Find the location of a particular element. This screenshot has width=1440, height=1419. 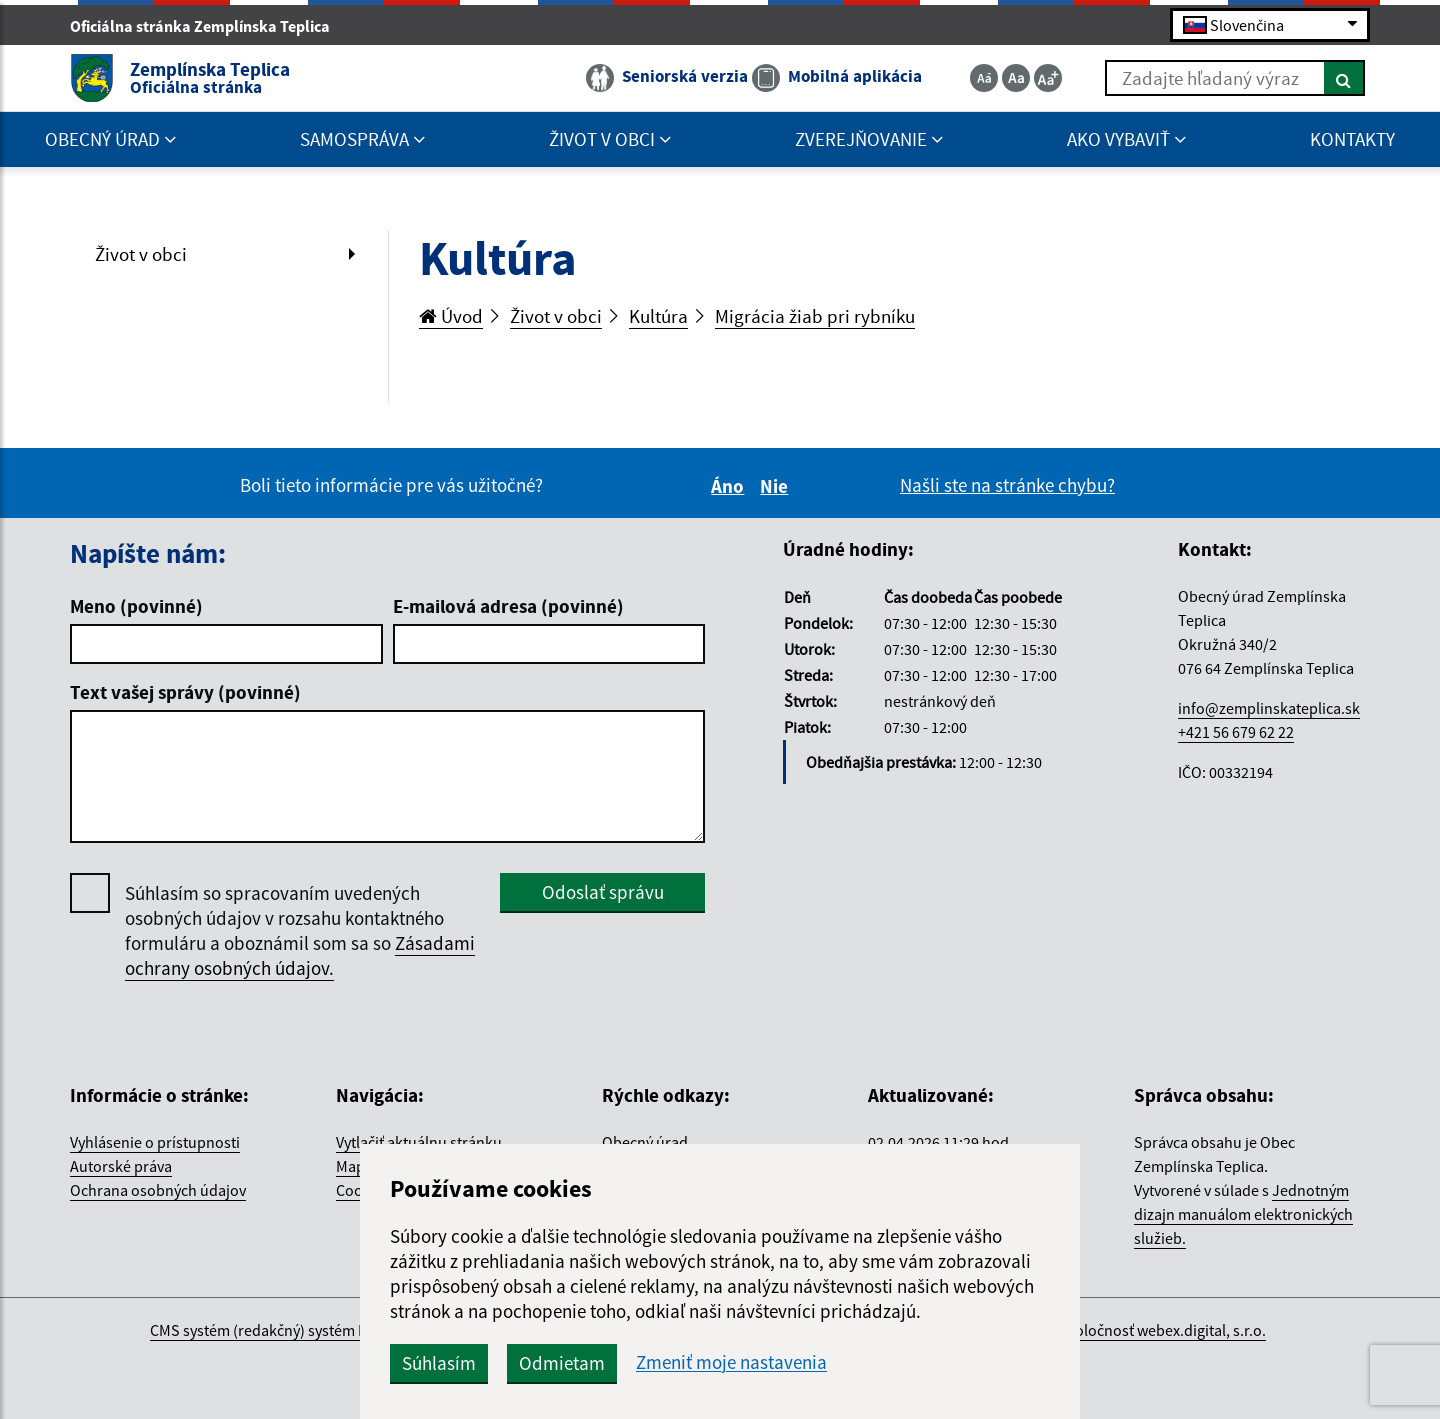

Odoslať správu is located at coordinates (603, 892).